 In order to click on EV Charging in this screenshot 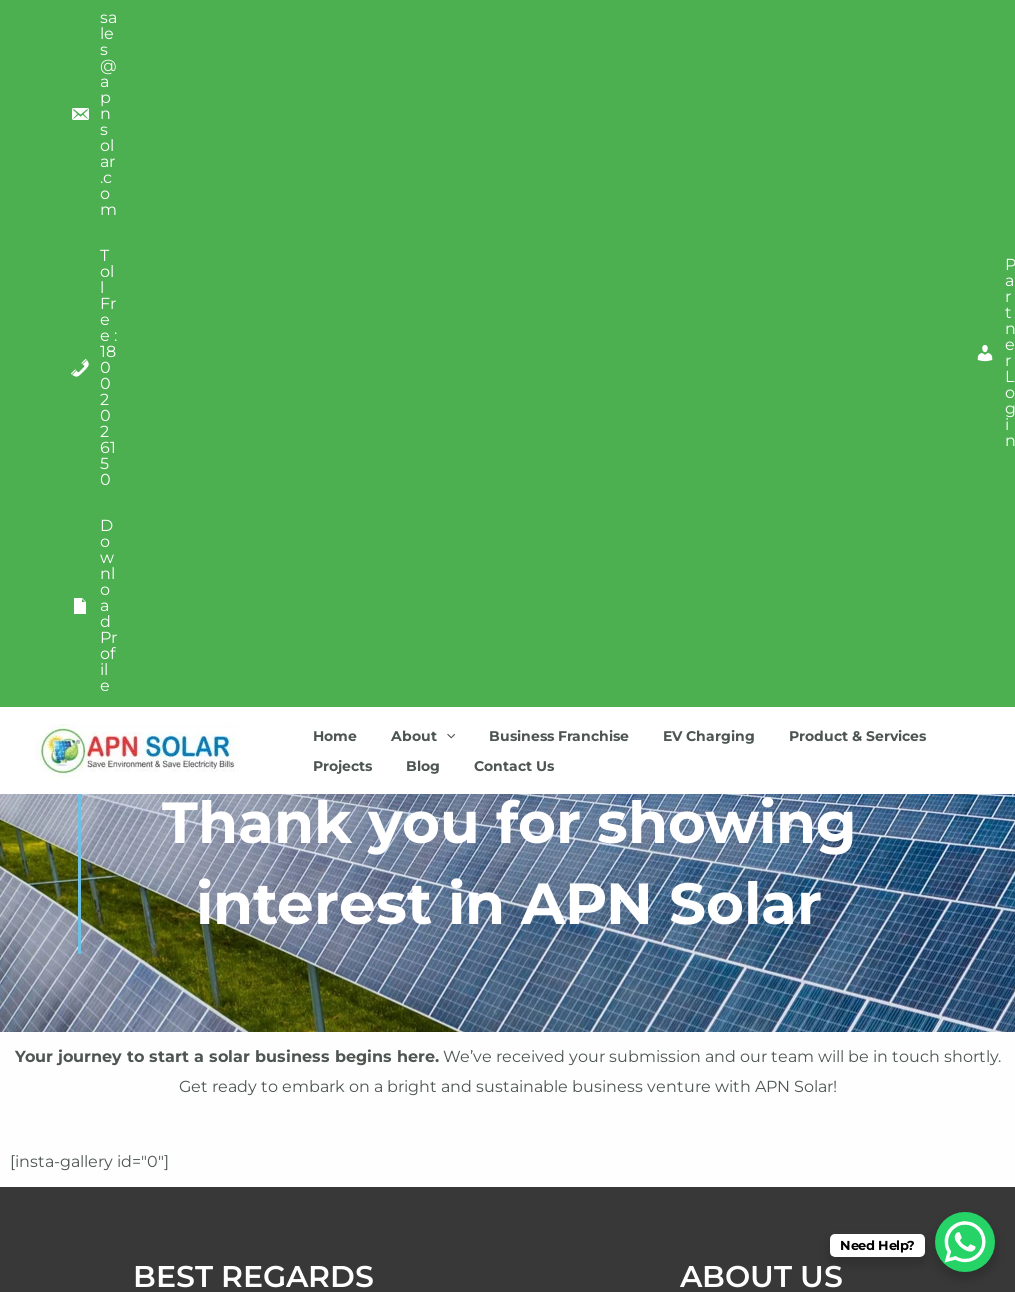, I will do `click(688, 75)`.